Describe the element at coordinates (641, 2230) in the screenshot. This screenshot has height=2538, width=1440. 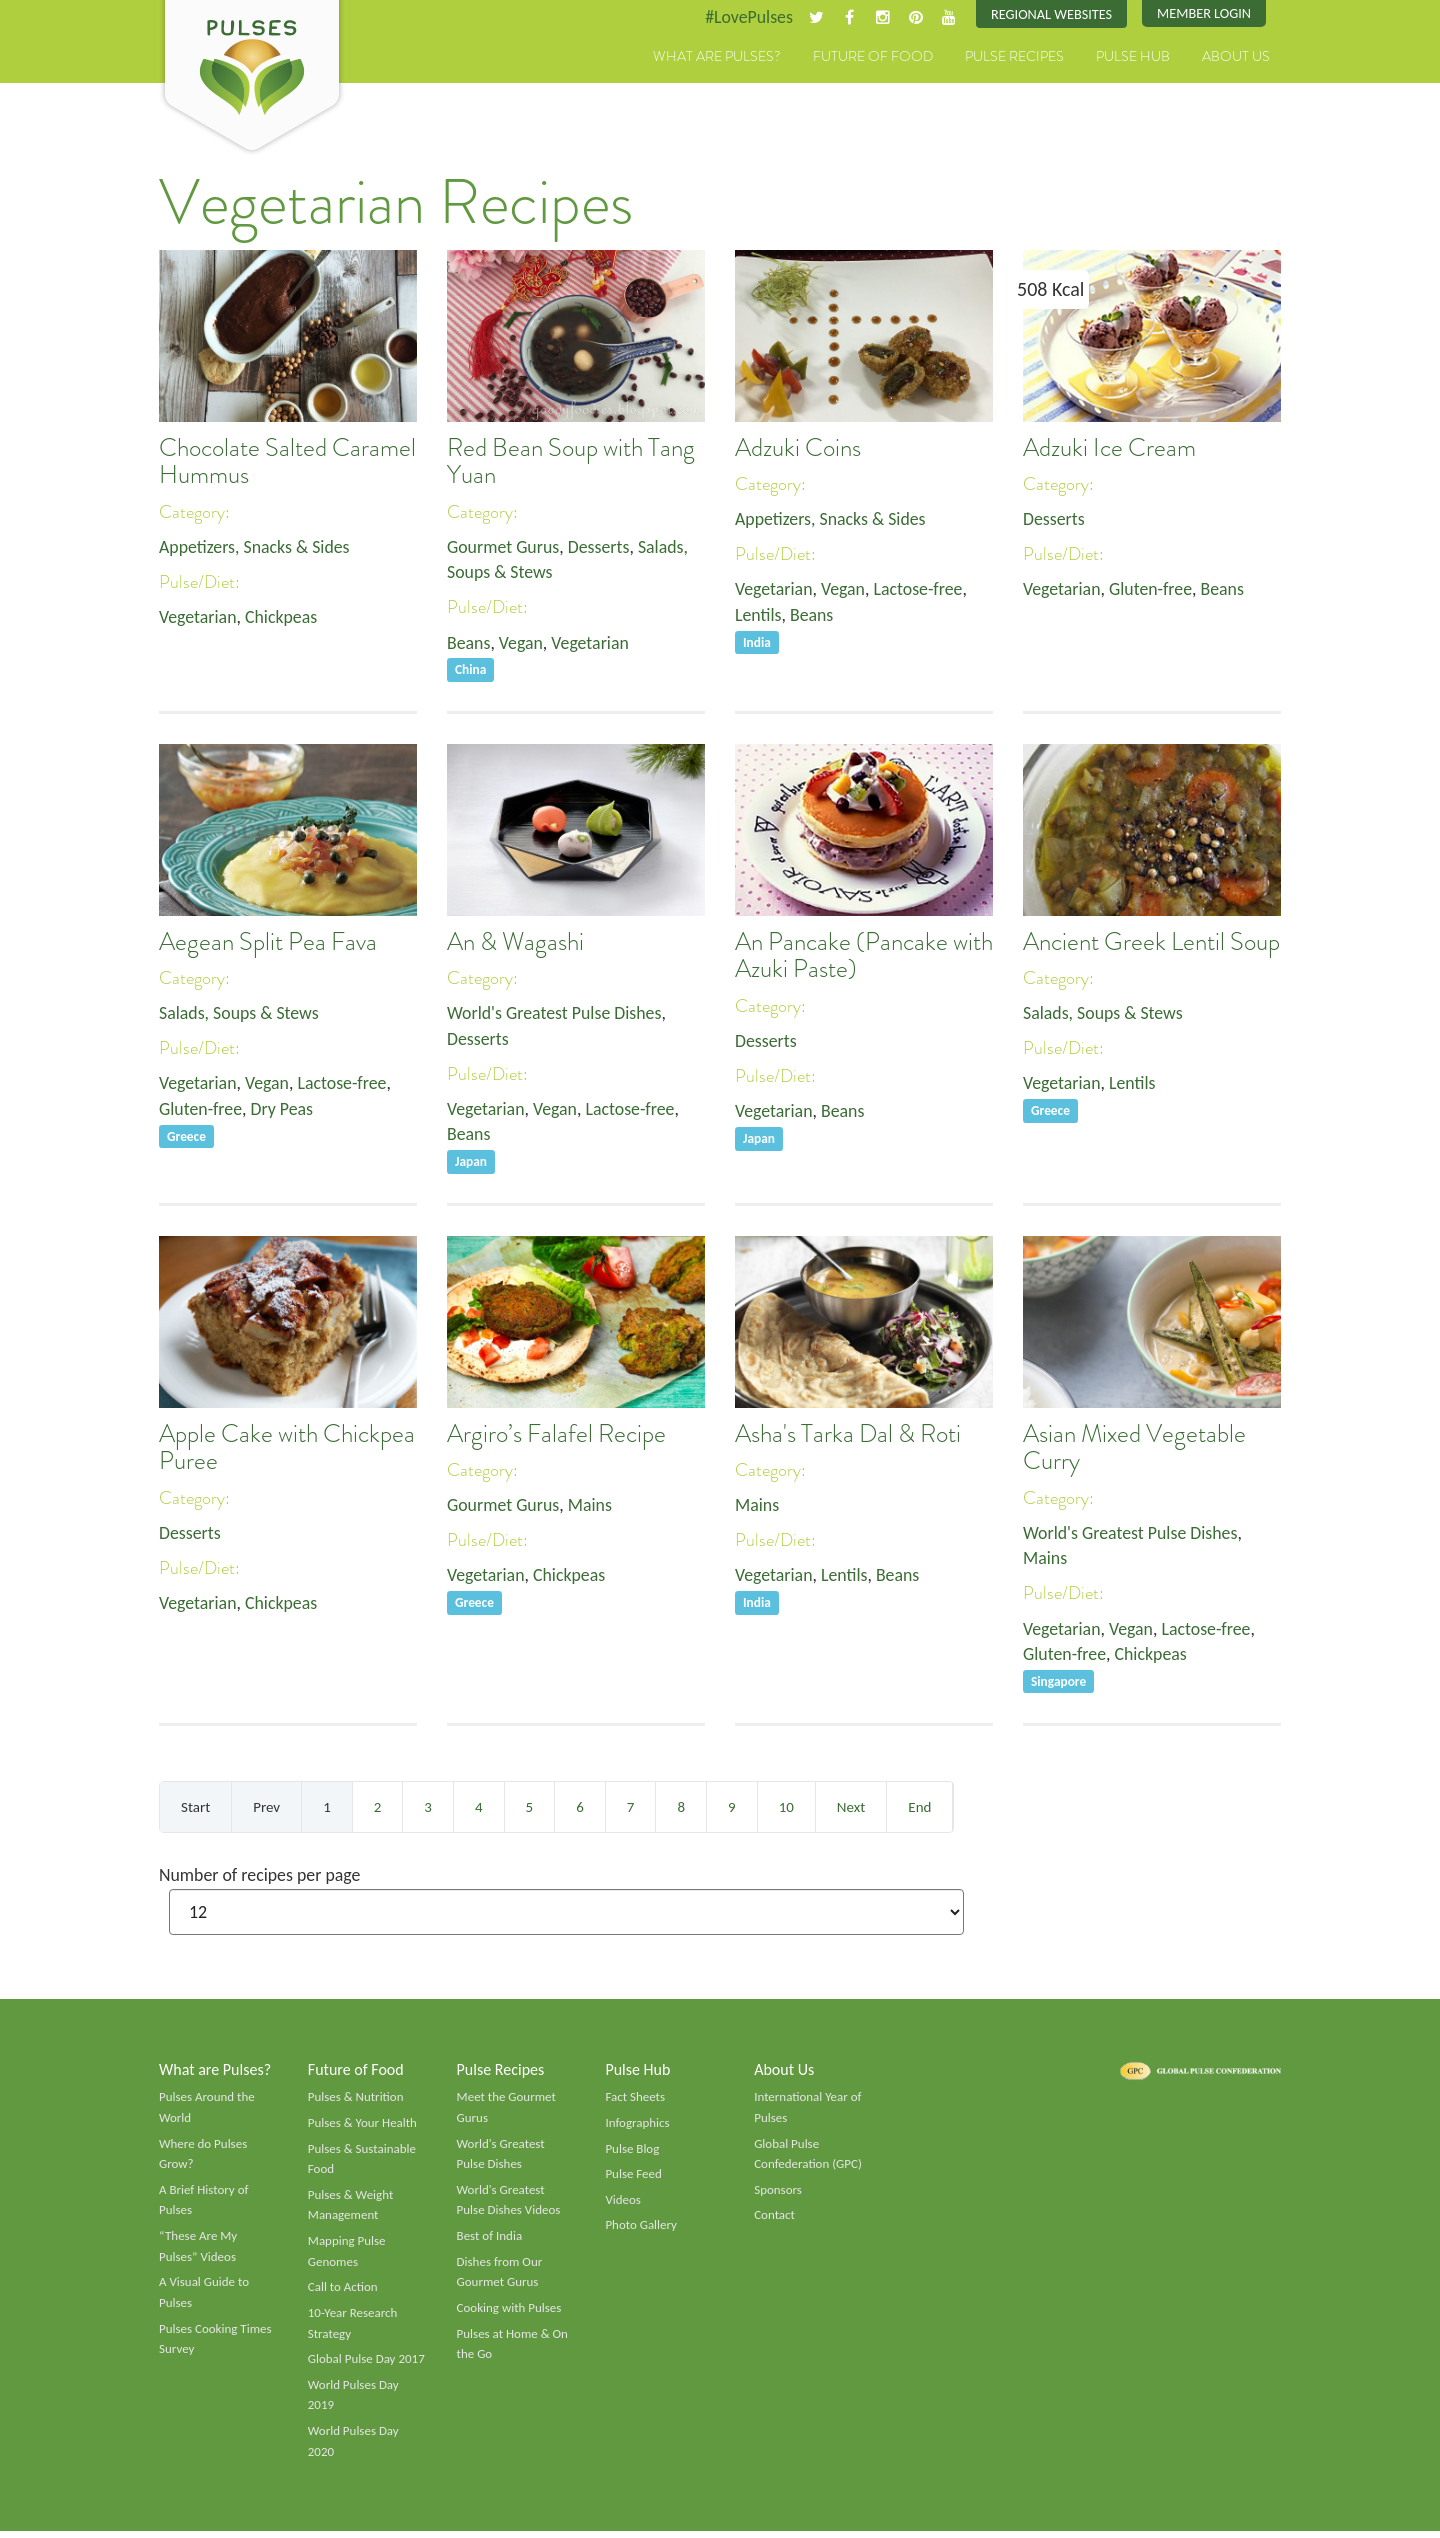
I see `Photo Gallery` at that location.